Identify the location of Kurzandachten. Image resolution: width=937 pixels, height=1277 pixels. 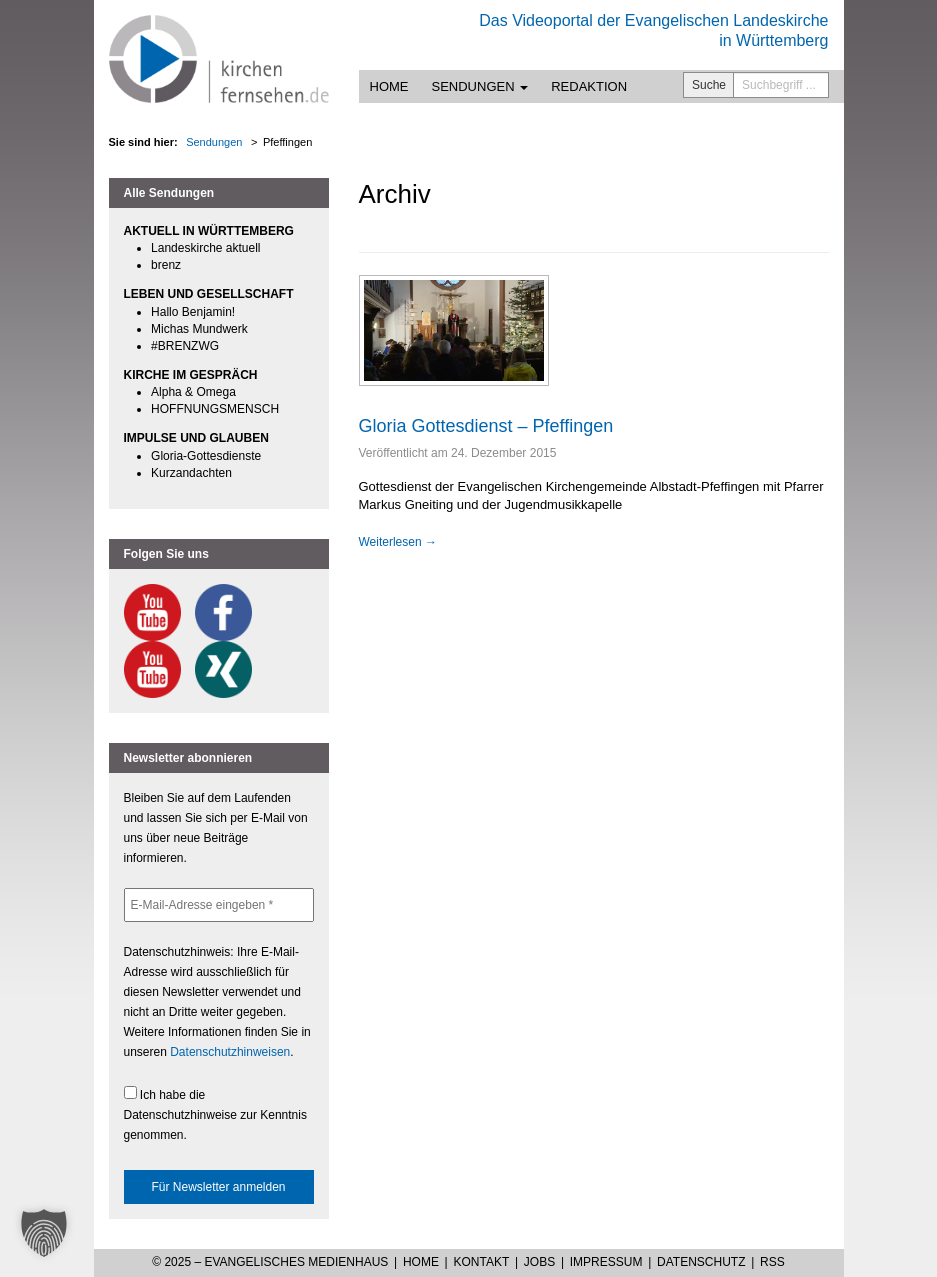
(191, 473).